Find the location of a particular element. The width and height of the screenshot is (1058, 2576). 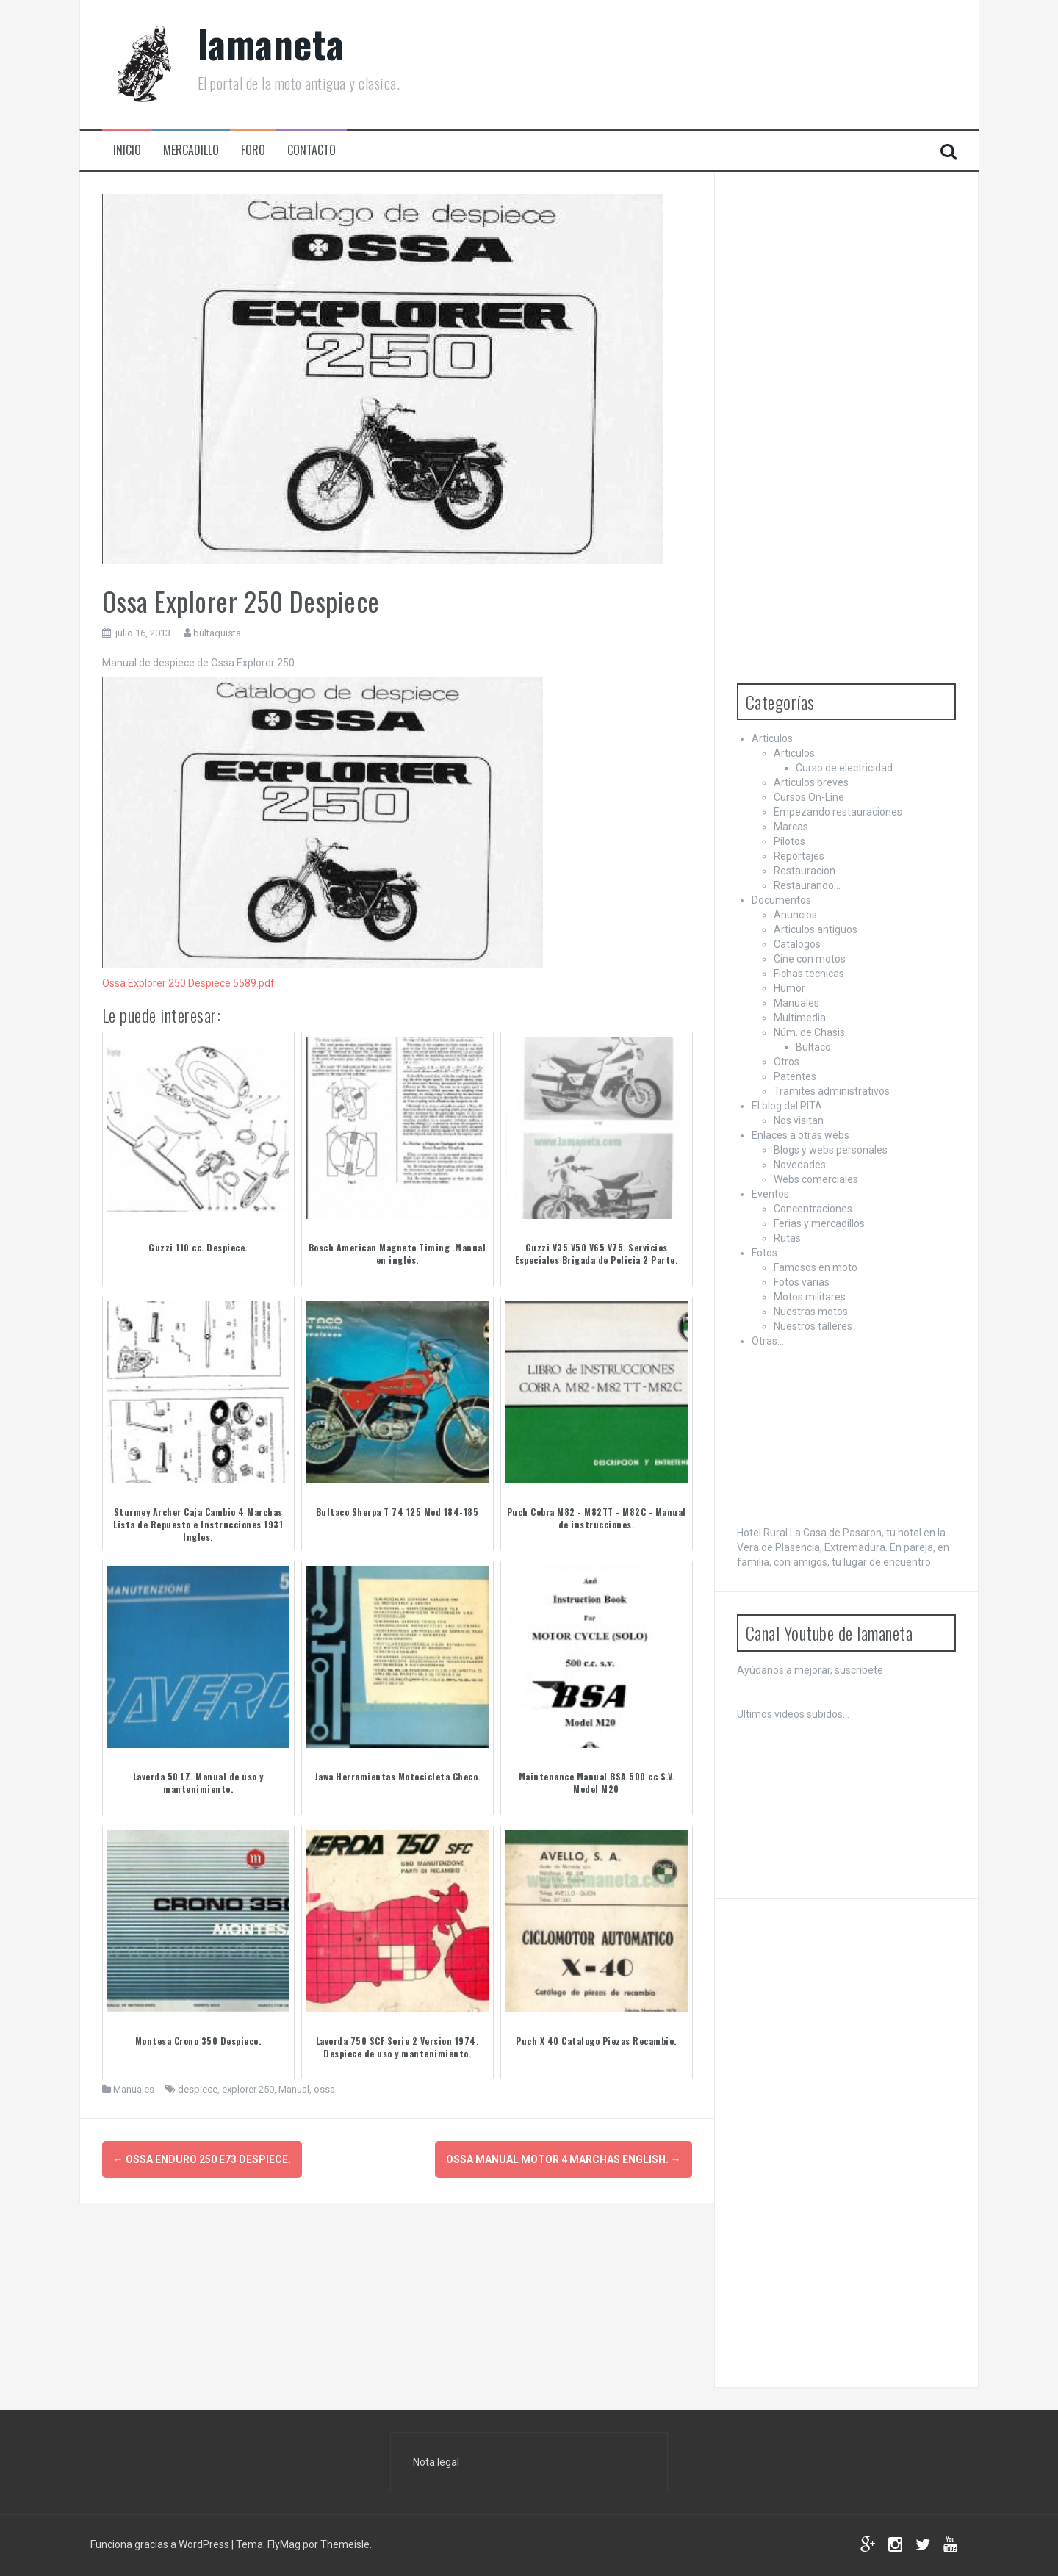

Humor is located at coordinates (789, 988).